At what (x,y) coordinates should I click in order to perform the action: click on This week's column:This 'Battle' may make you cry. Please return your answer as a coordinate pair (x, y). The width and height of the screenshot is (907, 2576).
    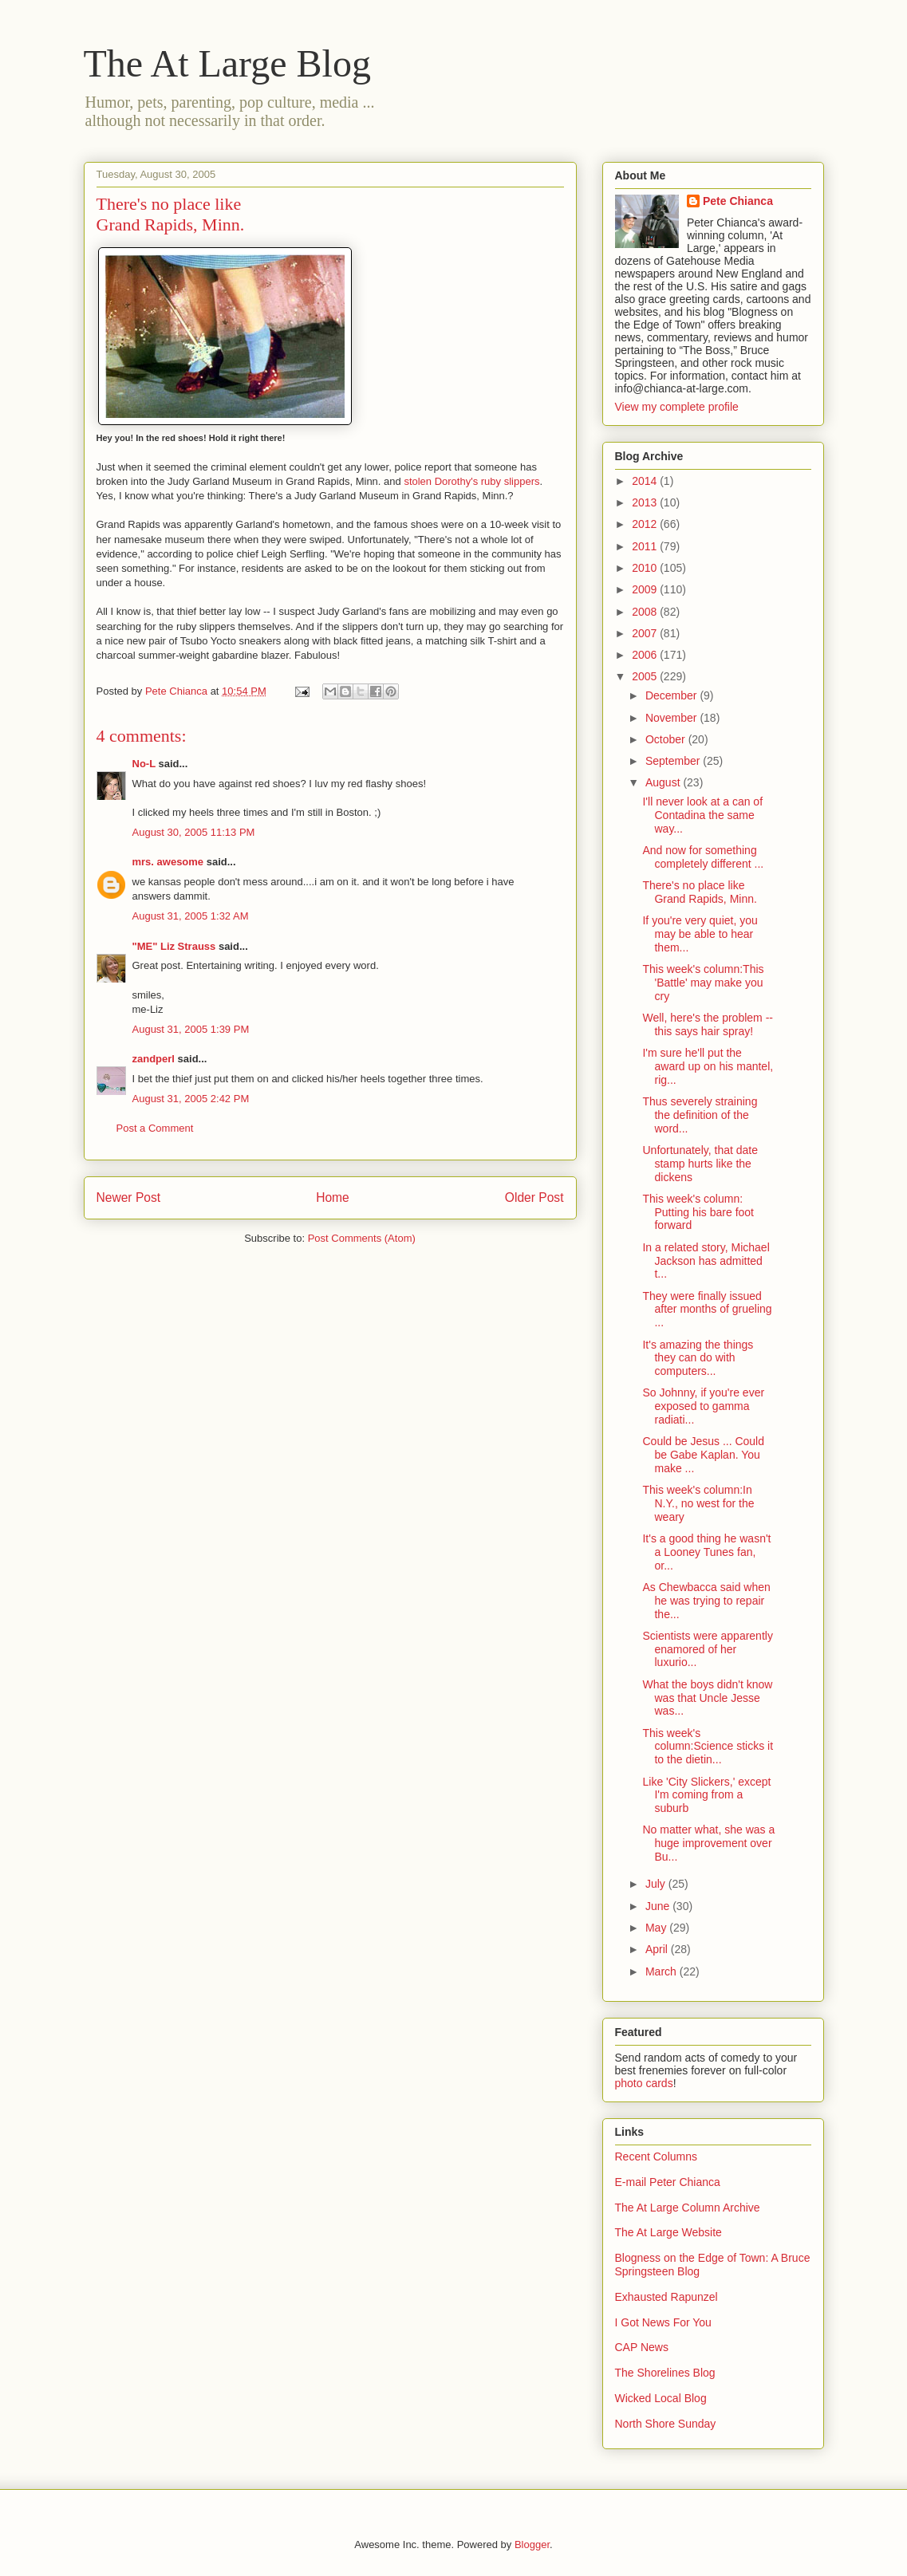
    Looking at the image, I should click on (702, 982).